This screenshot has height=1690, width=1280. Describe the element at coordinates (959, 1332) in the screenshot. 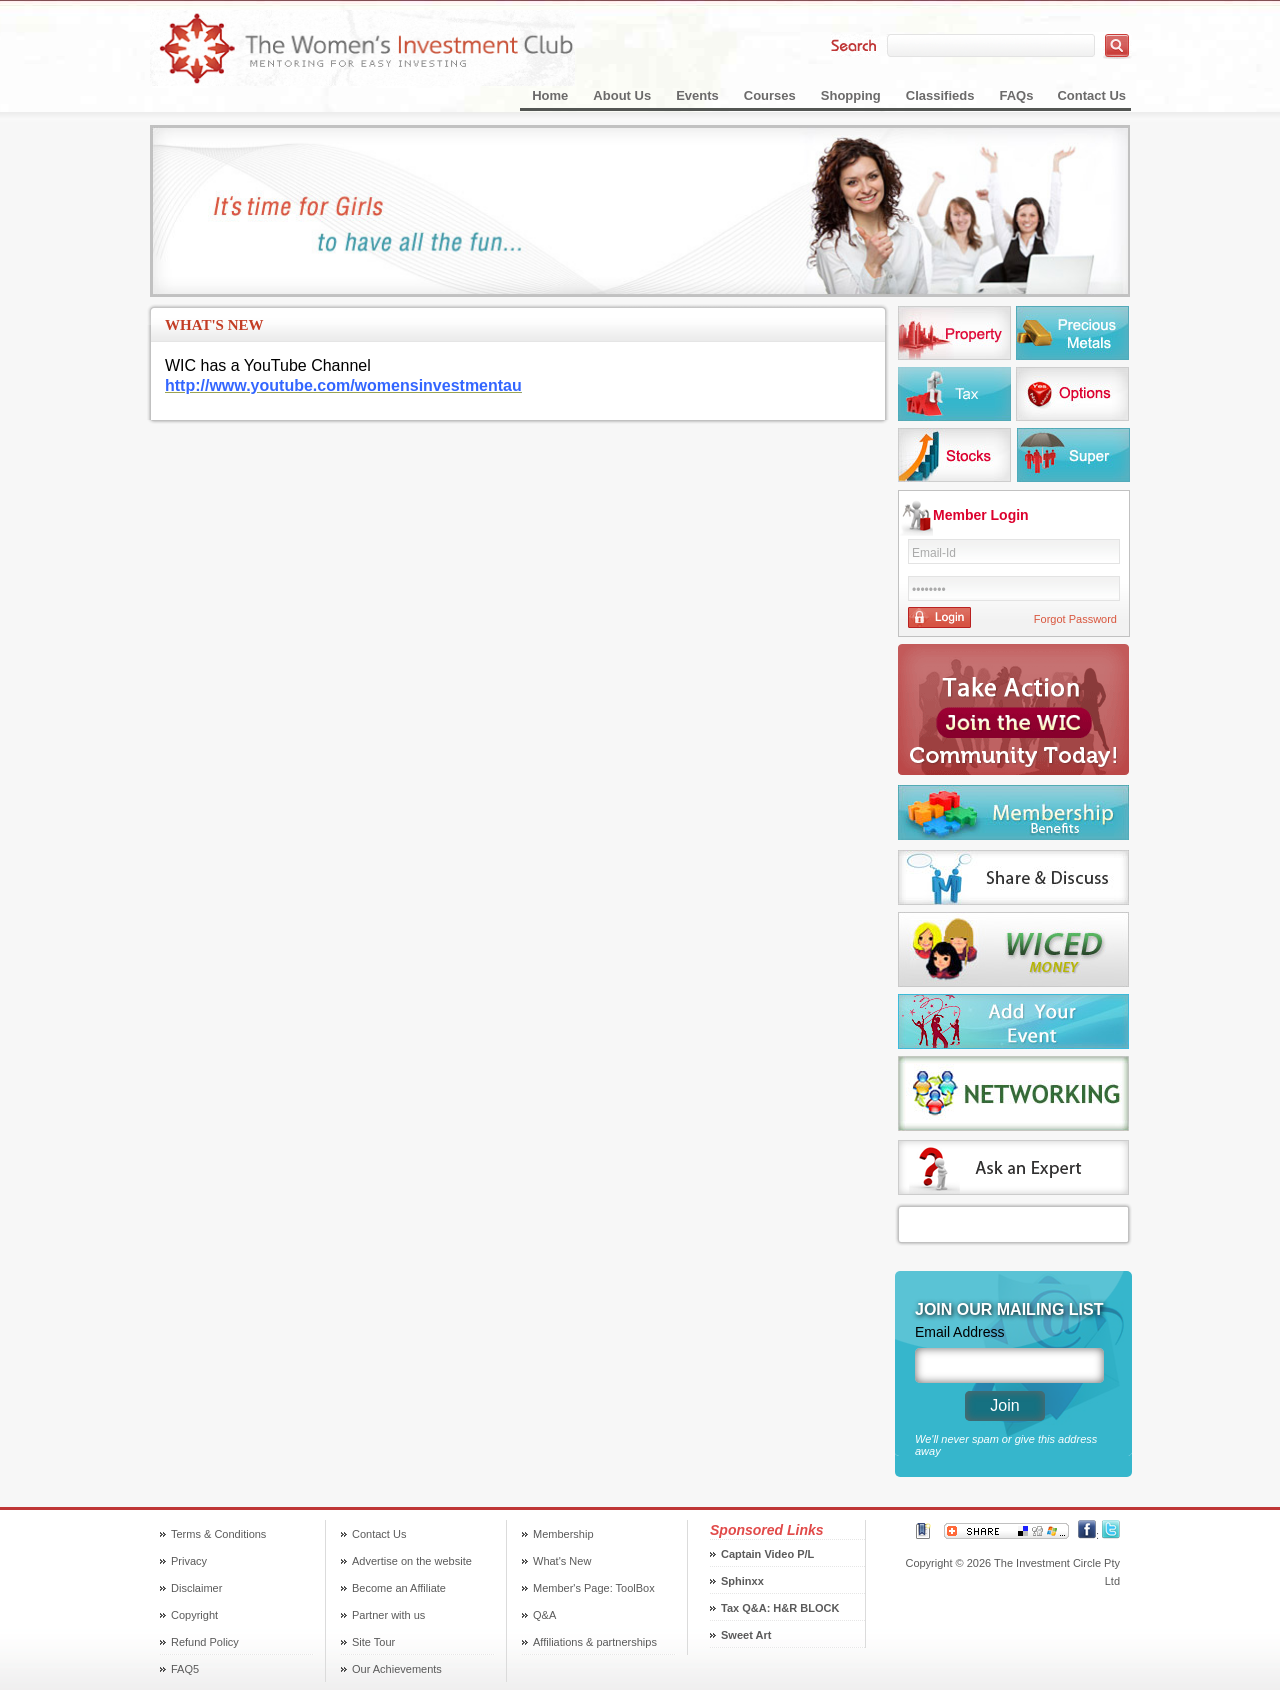

I see `Email Address` at that location.